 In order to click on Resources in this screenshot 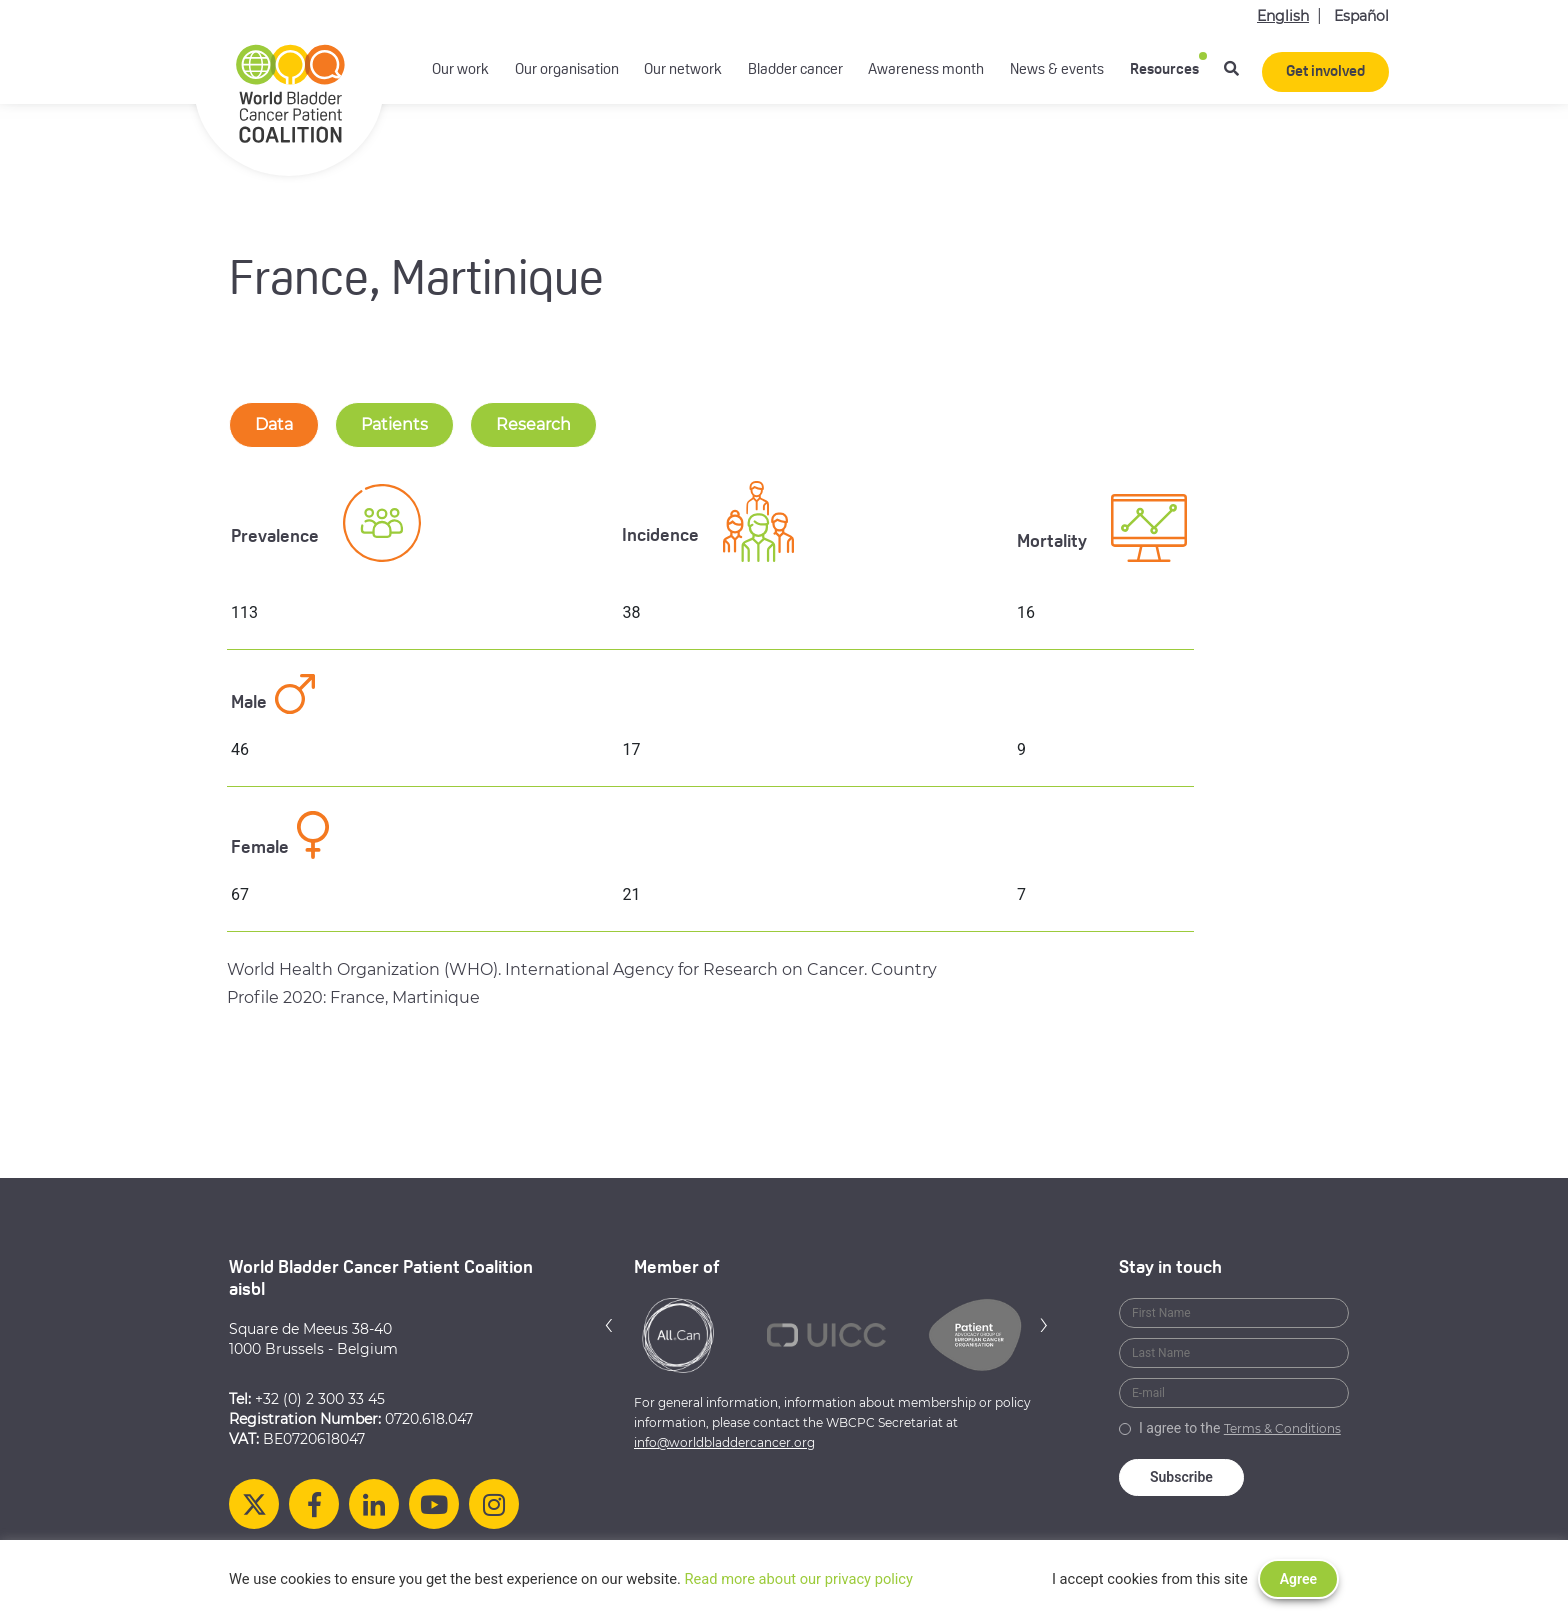, I will do `click(1164, 70)`.